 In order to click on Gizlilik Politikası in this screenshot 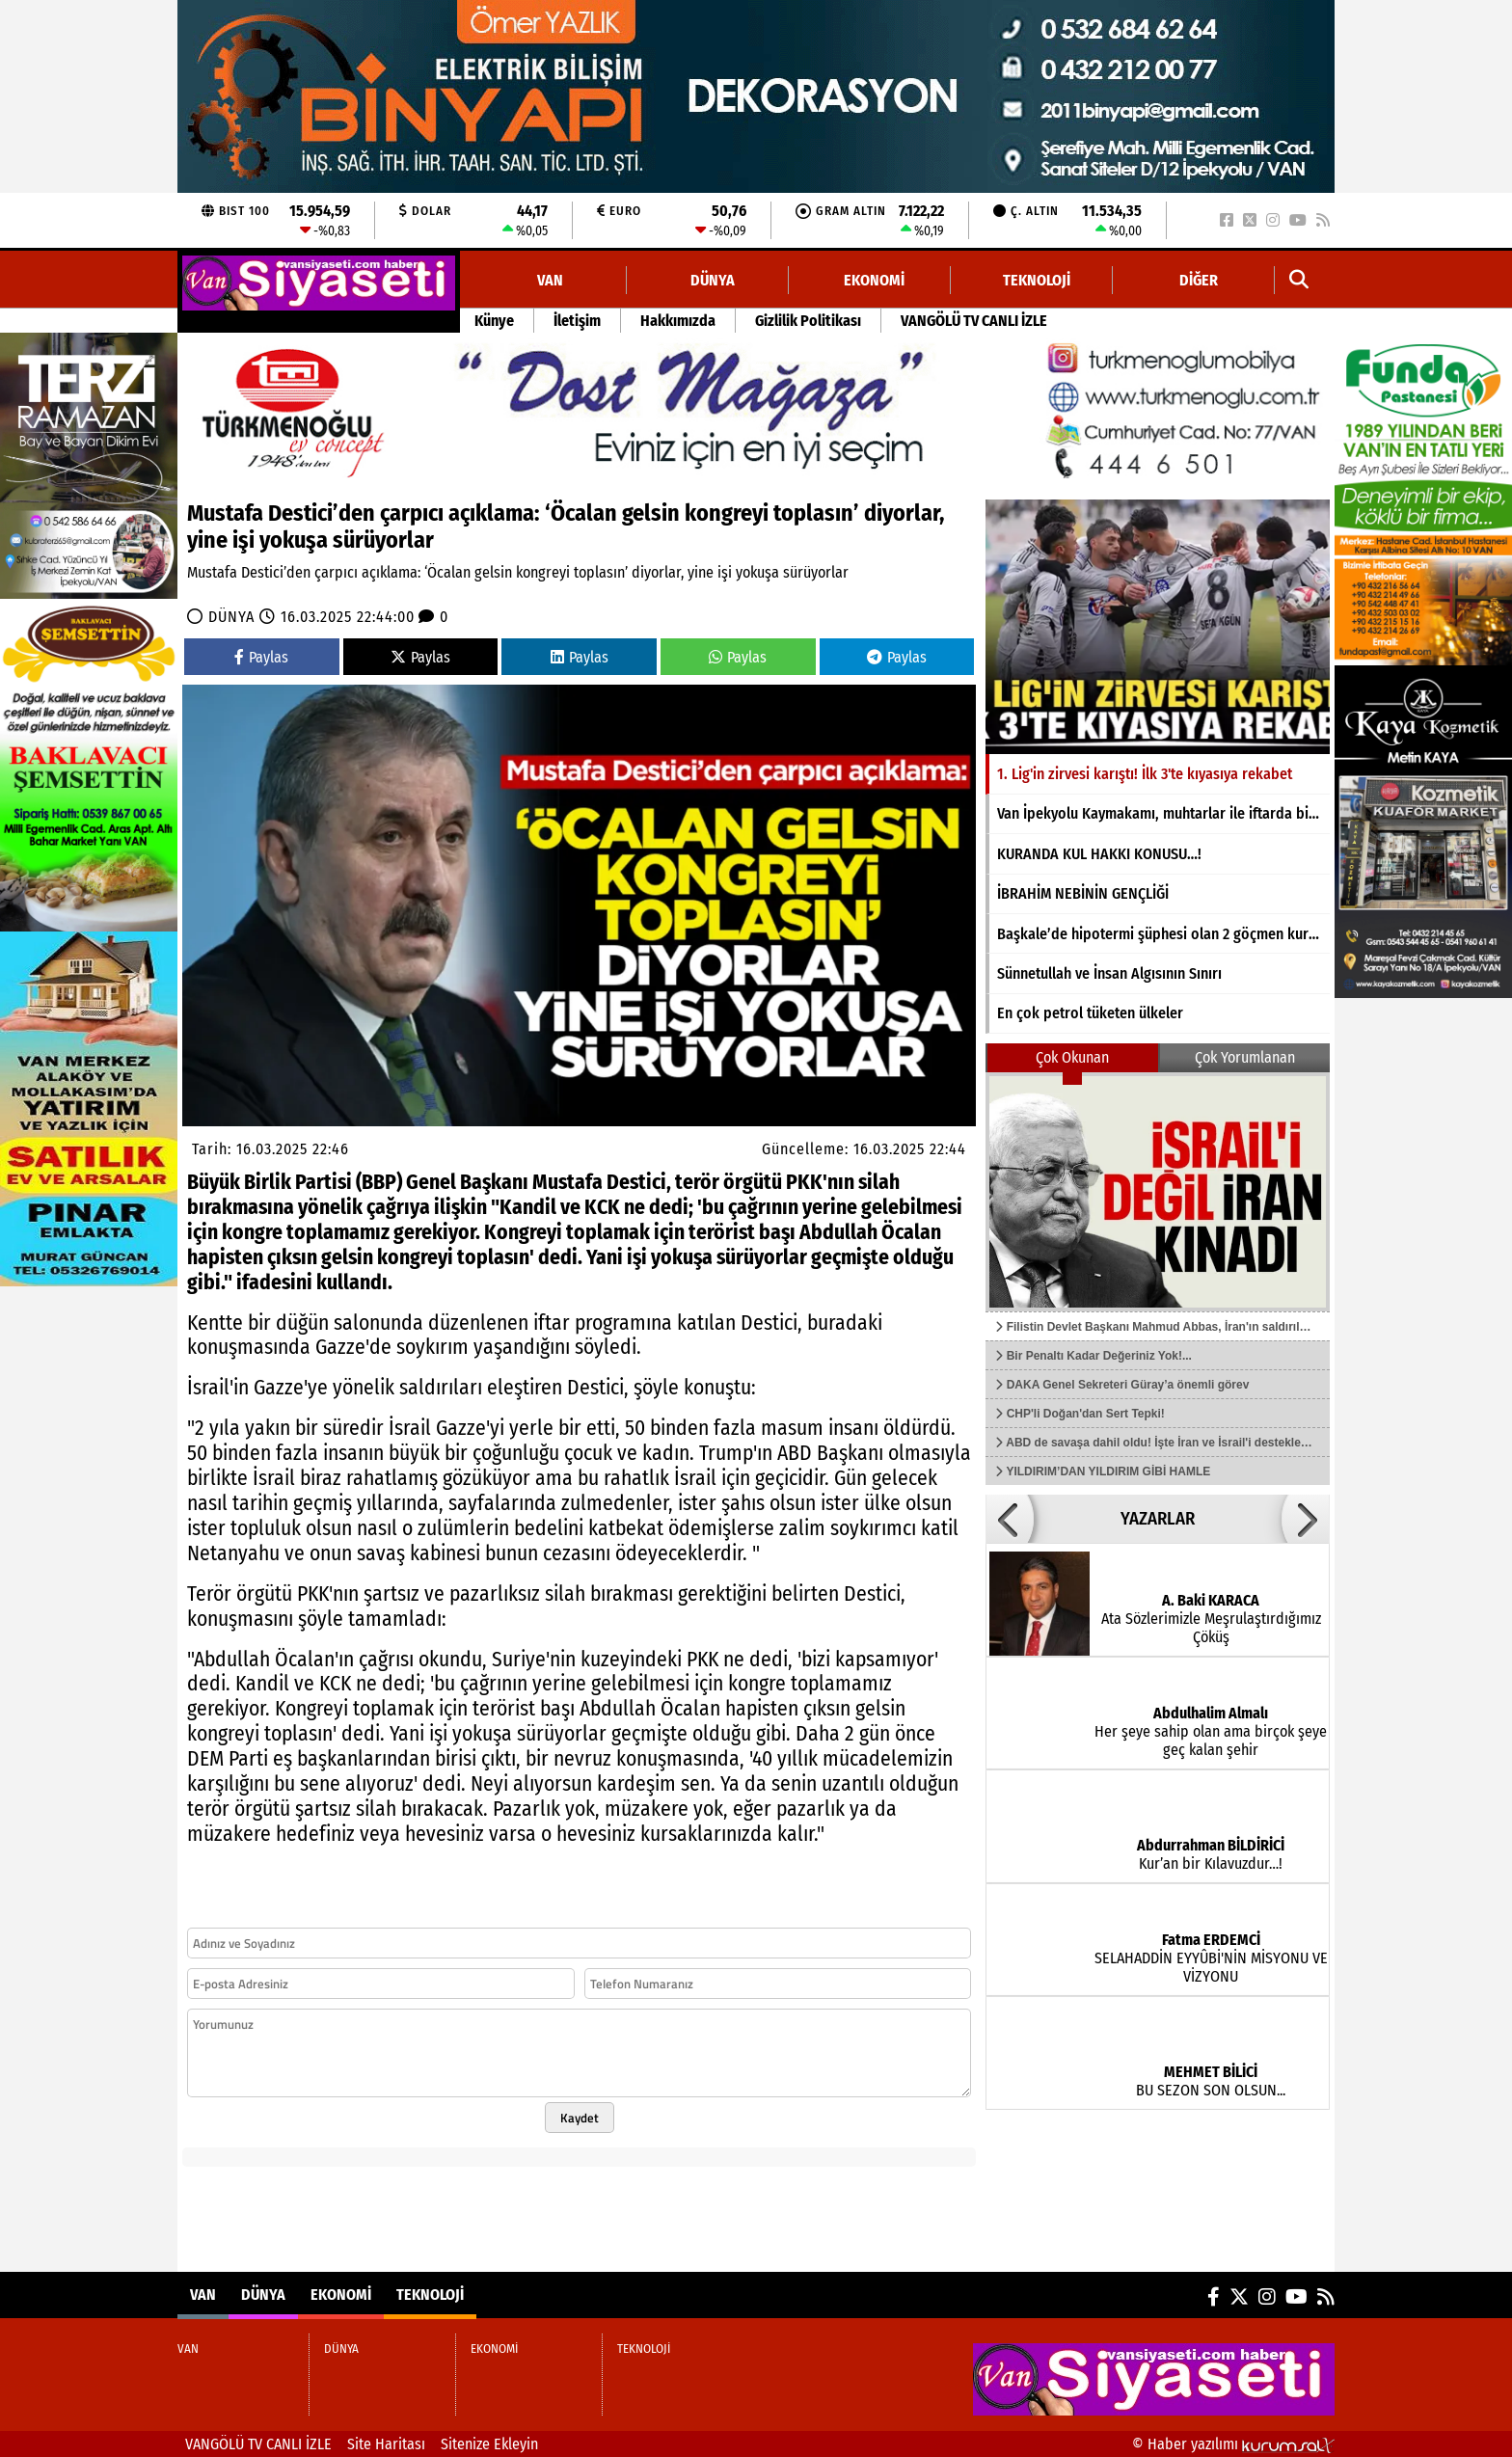, I will do `click(808, 320)`.